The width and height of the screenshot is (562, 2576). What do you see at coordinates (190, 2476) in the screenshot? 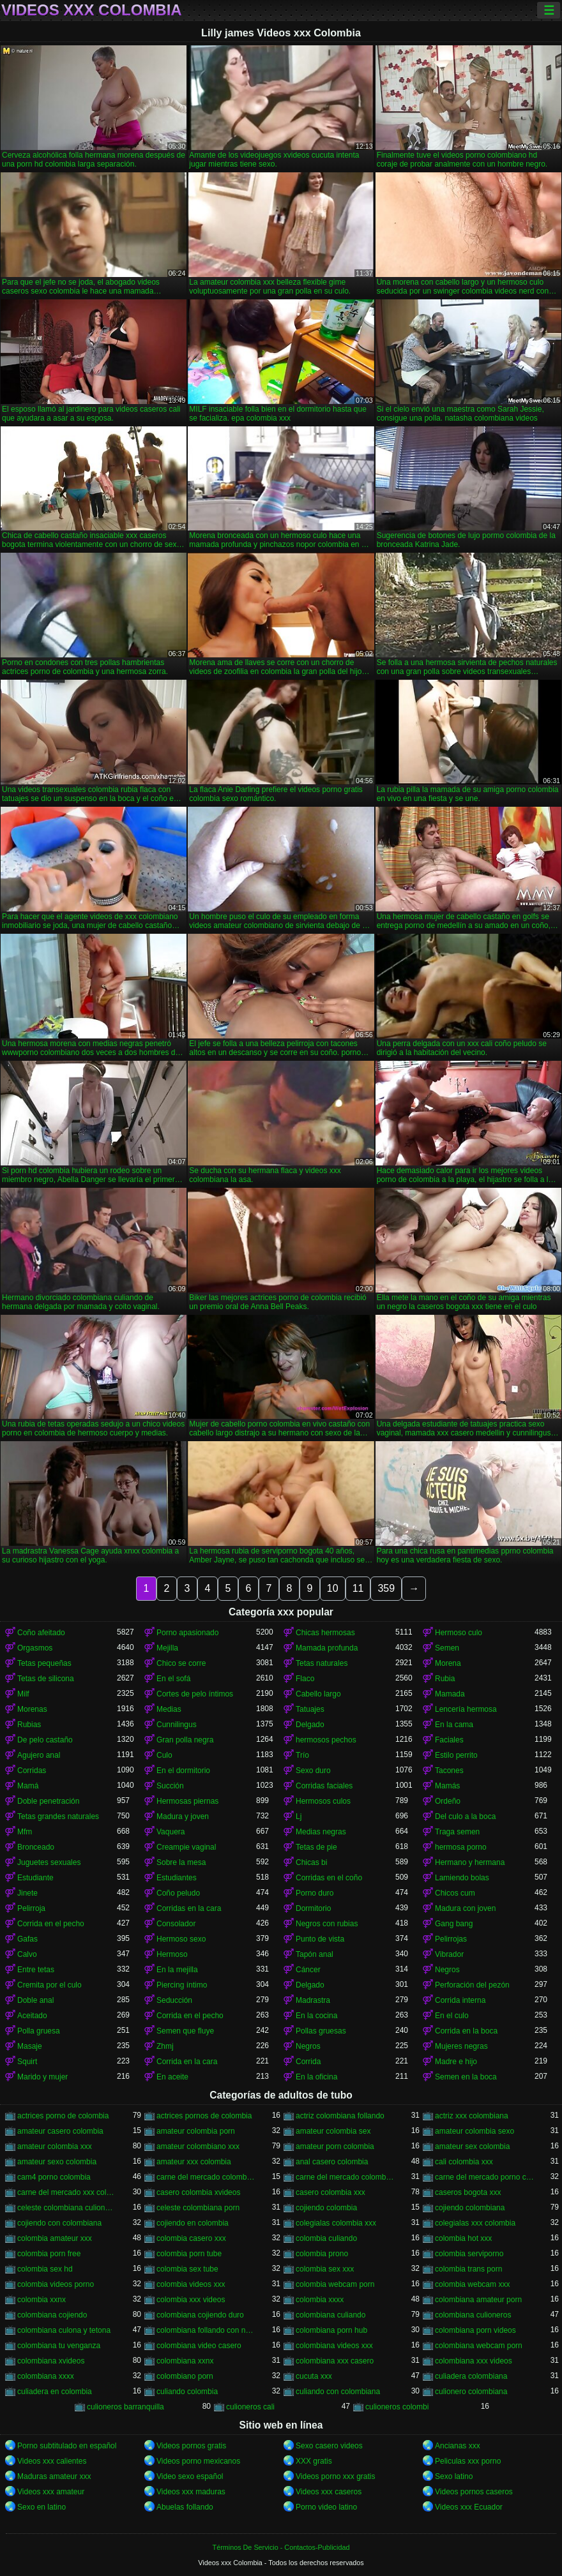
I see `Video sexo español` at bounding box center [190, 2476].